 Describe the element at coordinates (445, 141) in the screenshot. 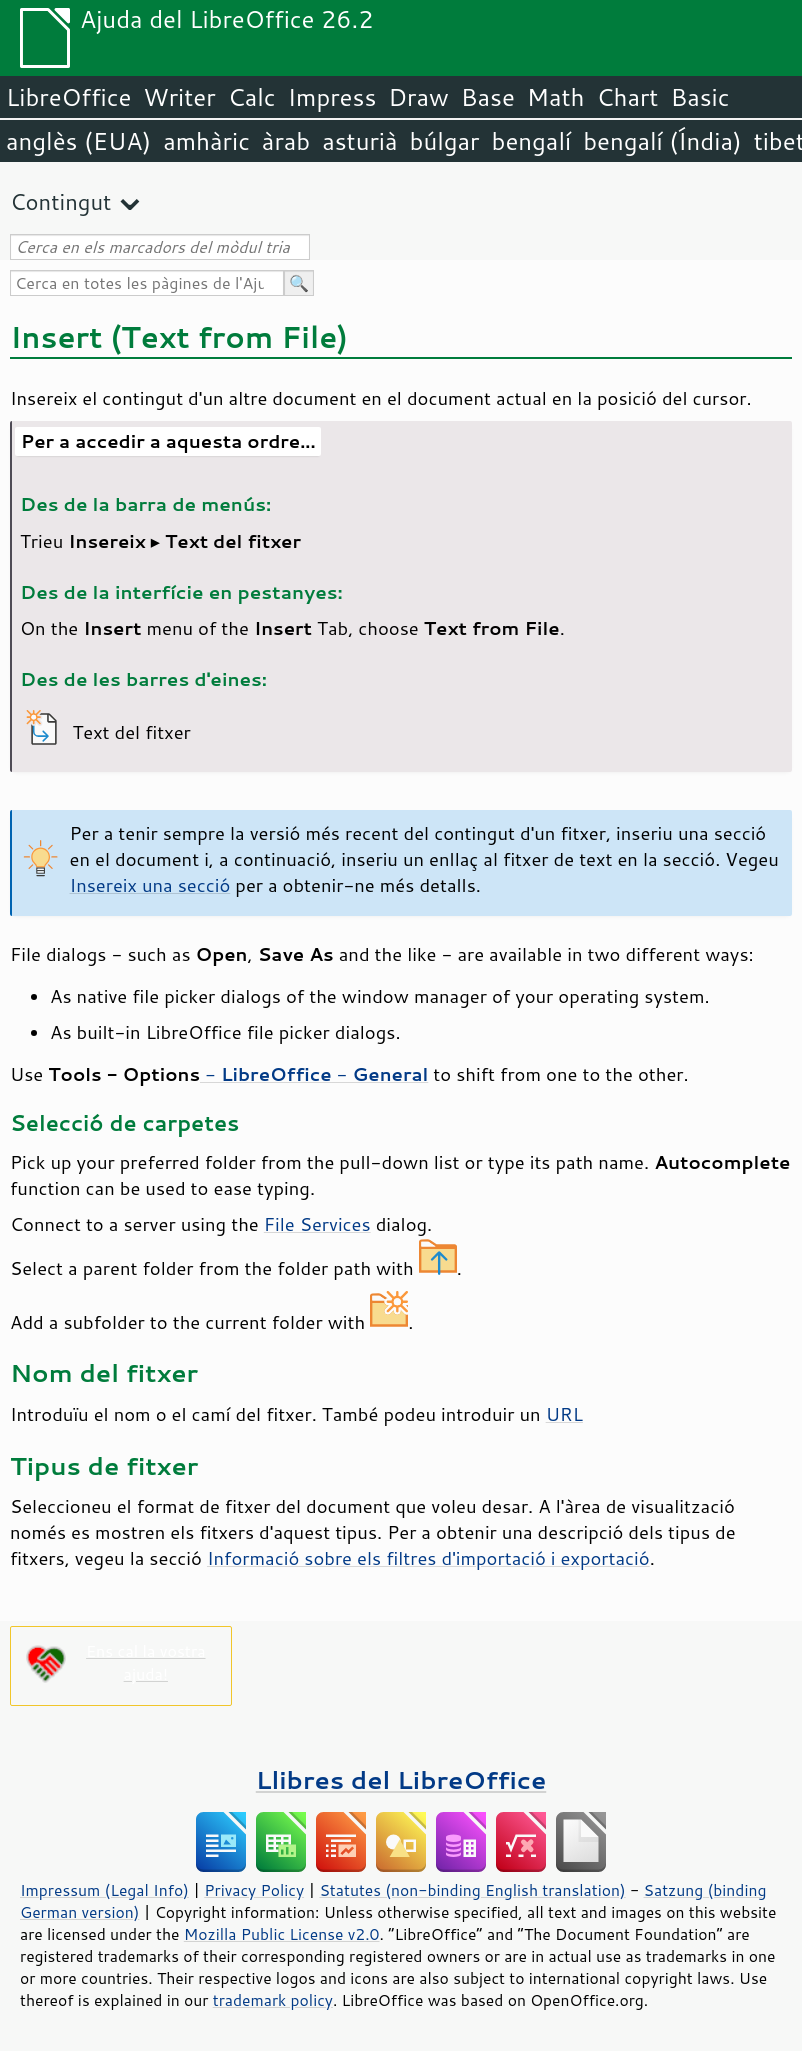

I see `búlgar` at that location.